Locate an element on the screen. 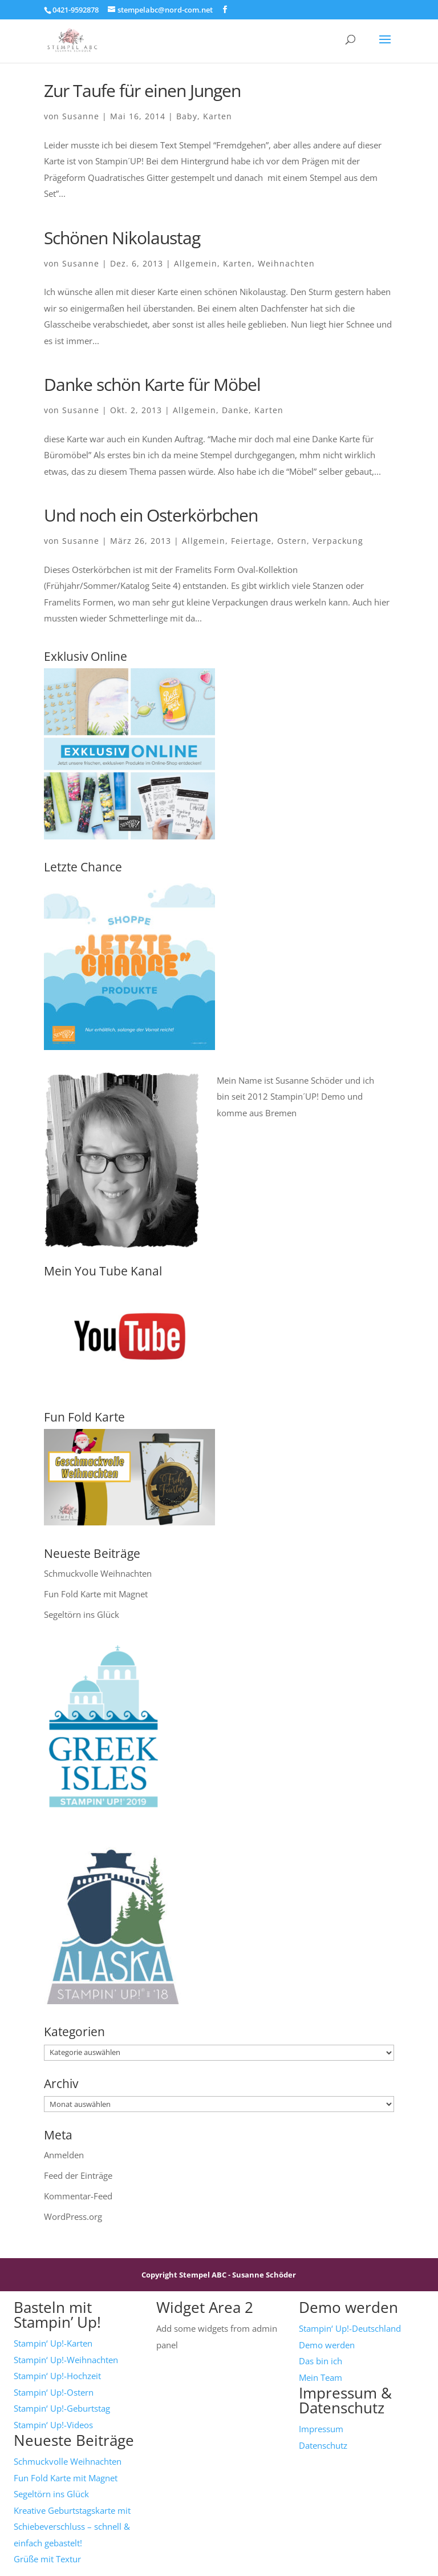 Image resolution: width=438 pixels, height=2576 pixels. Stampin‘ Up!-Videos is located at coordinates (53, 2424).